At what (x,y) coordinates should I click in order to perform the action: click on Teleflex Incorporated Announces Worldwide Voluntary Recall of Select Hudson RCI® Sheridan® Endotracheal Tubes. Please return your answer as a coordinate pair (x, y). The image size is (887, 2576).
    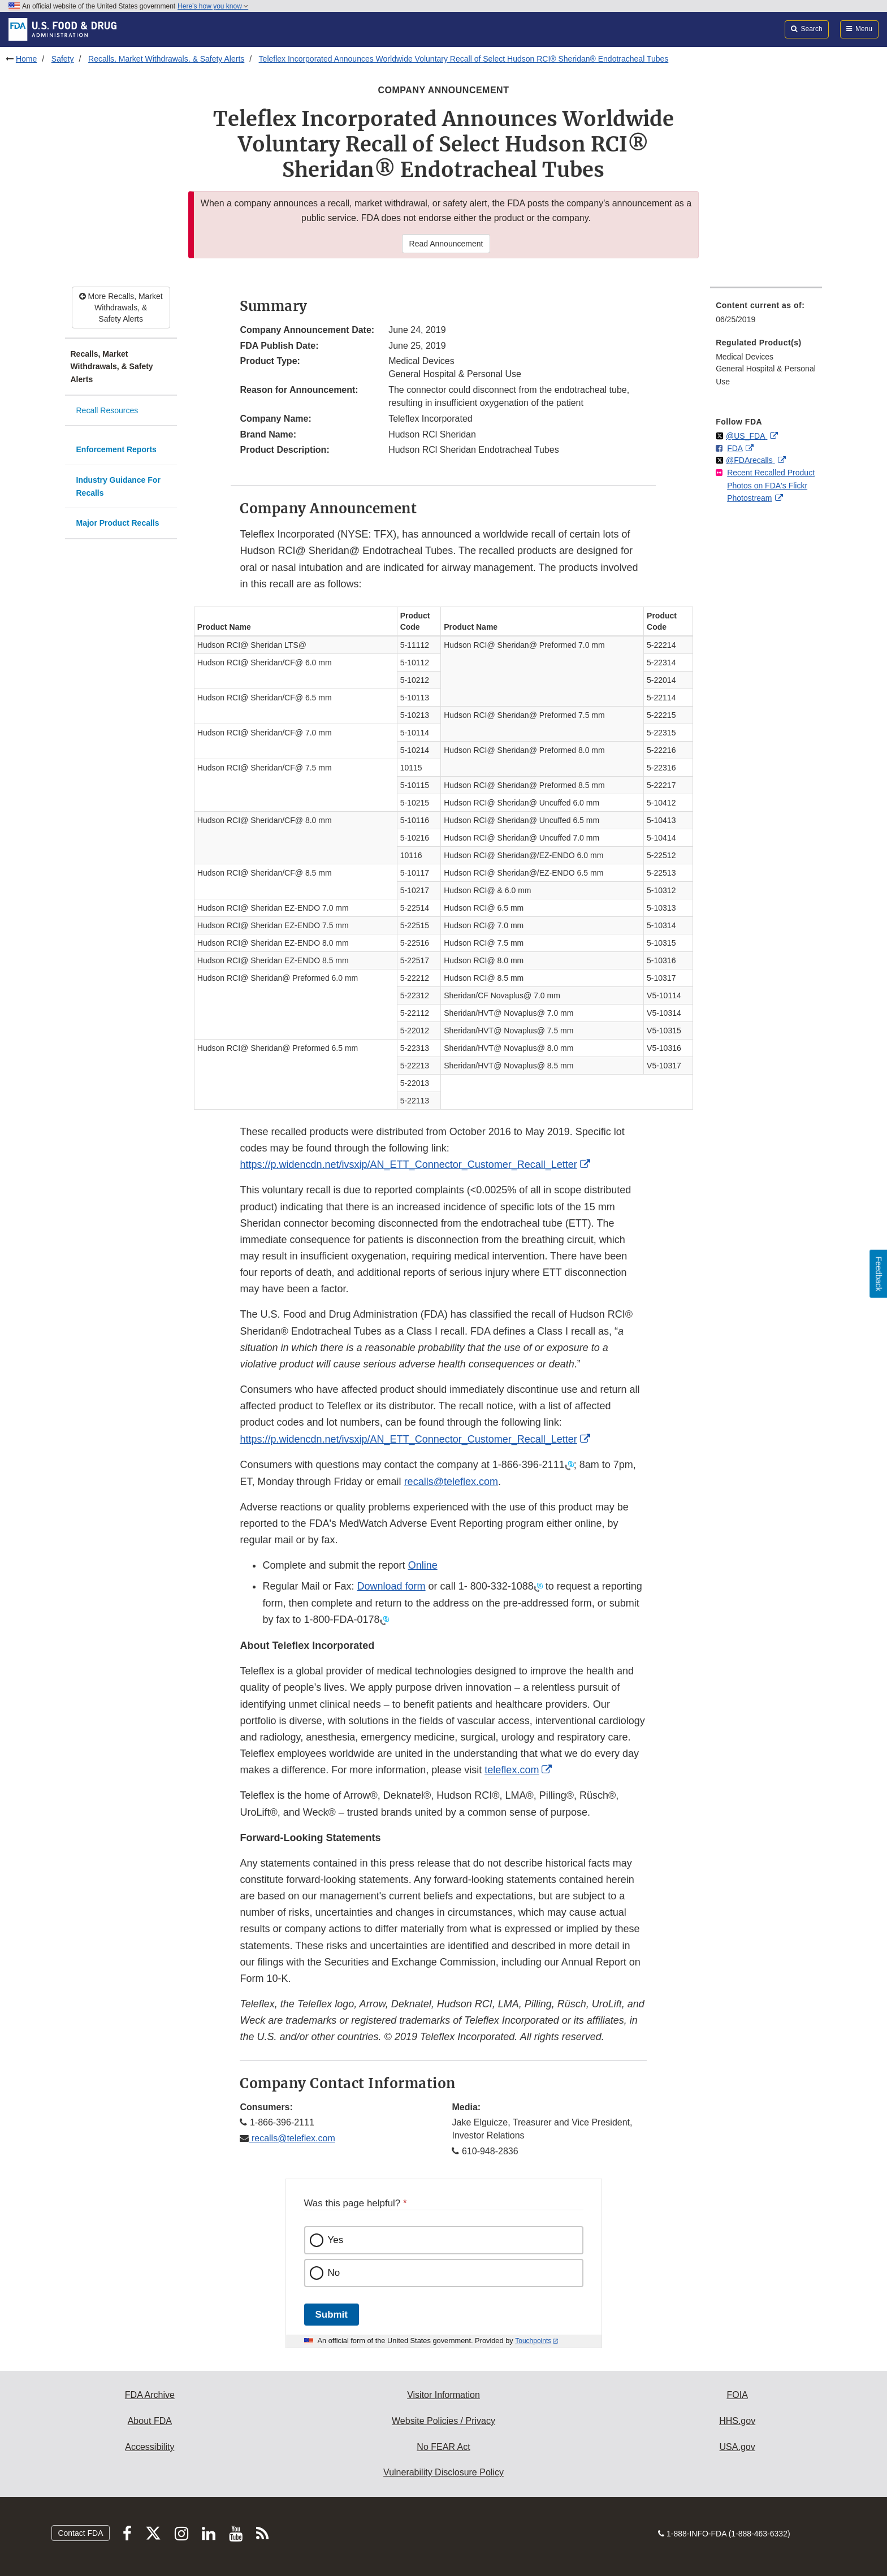
    Looking at the image, I should click on (464, 58).